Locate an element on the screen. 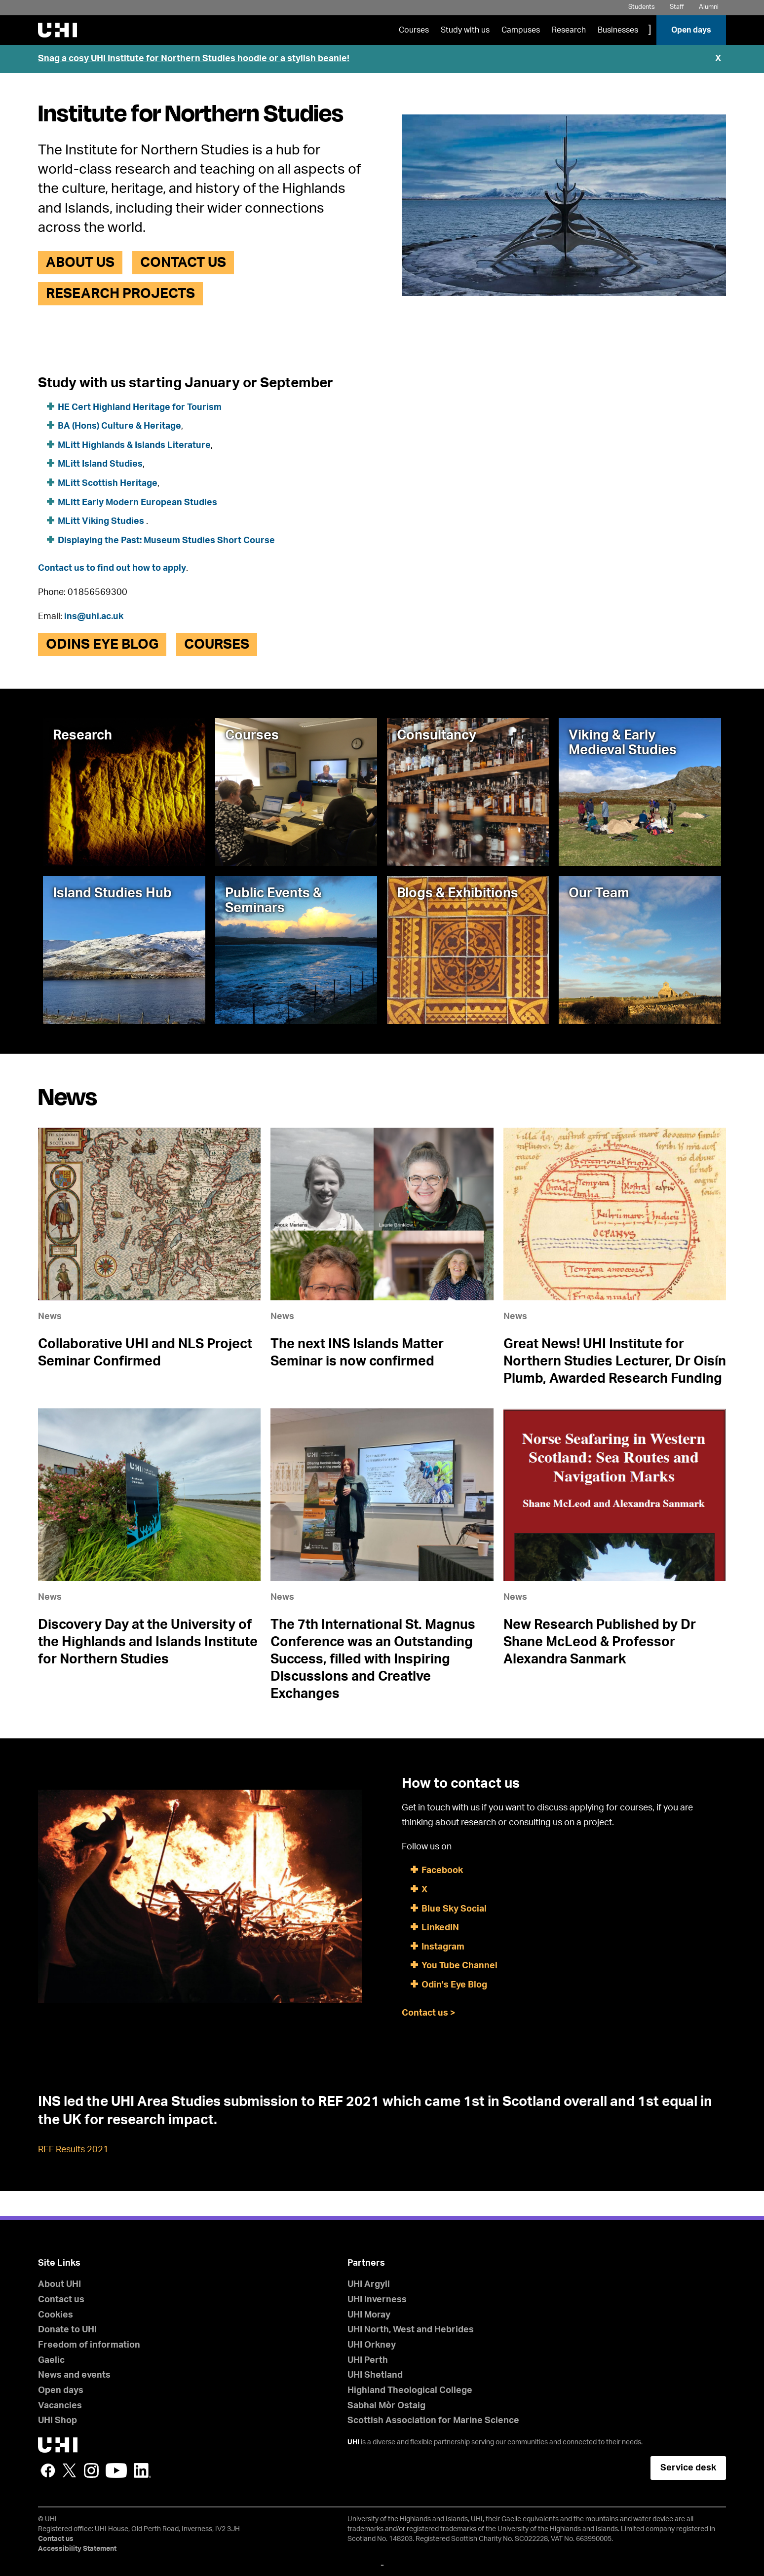  UHI North, West and Hebrides is located at coordinates (410, 2329).